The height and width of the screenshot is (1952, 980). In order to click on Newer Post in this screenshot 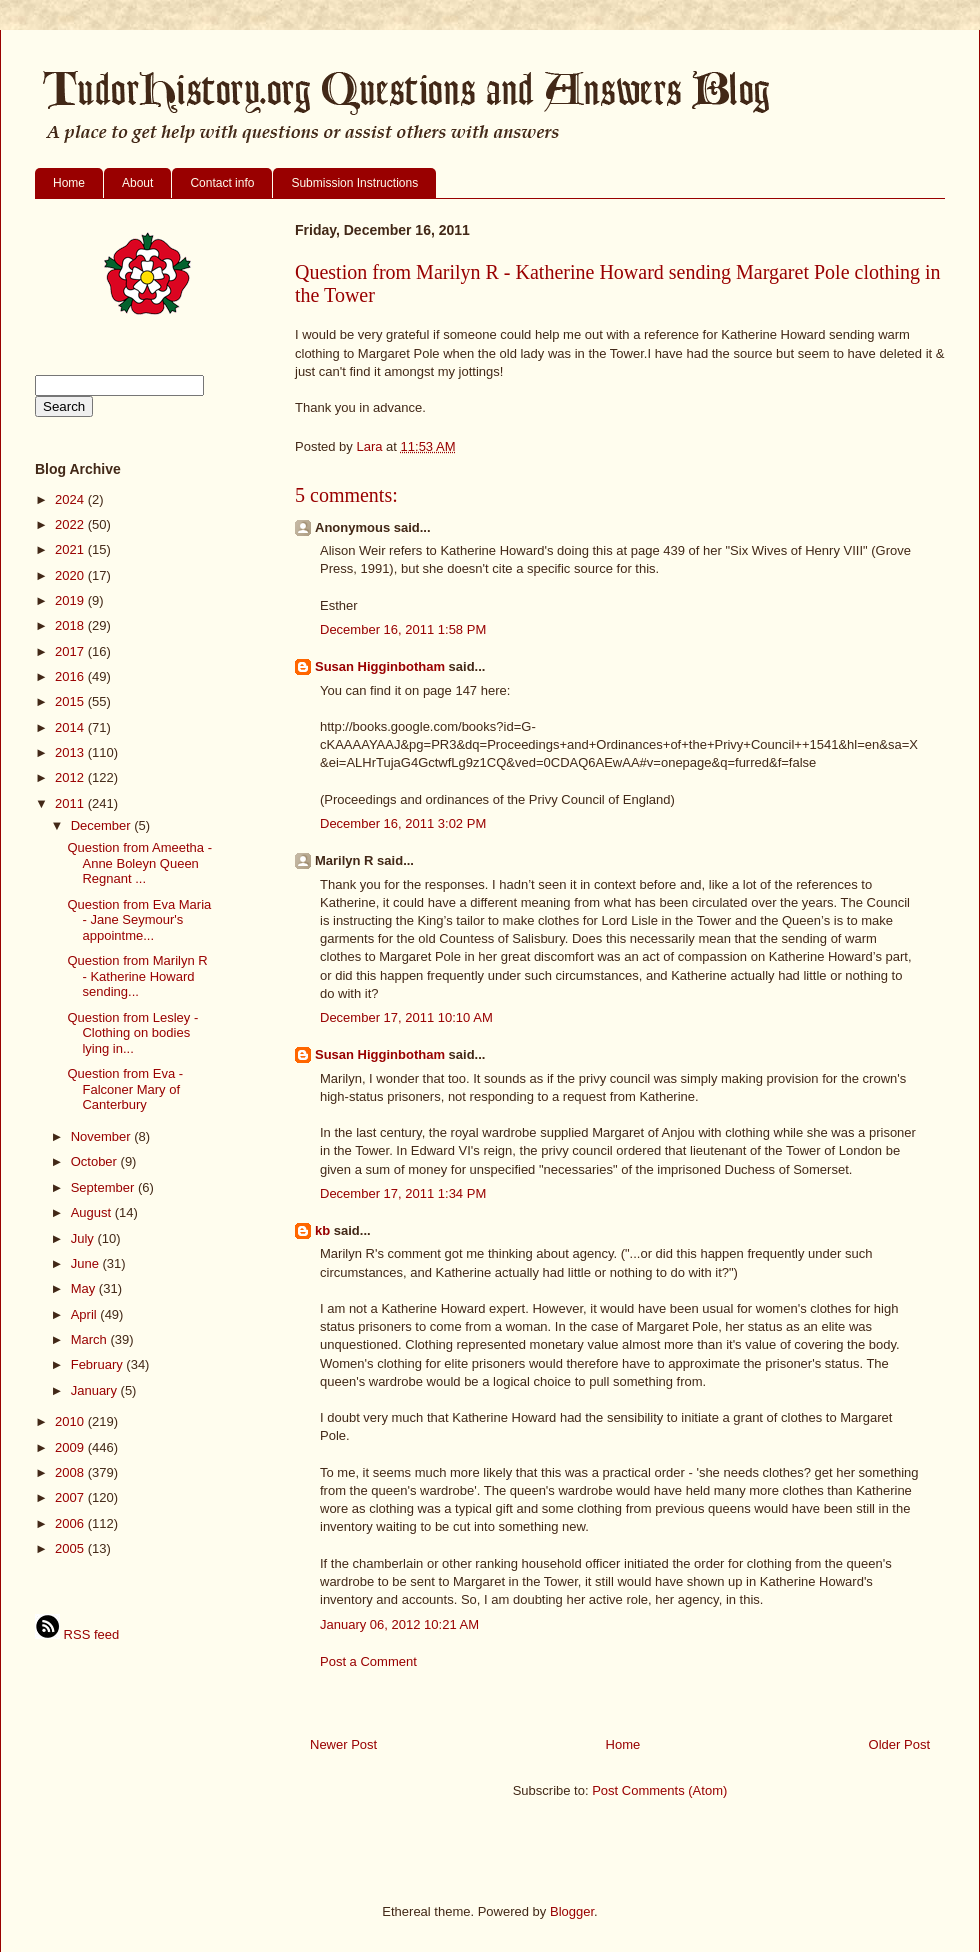, I will do `click(343, 1744)`.